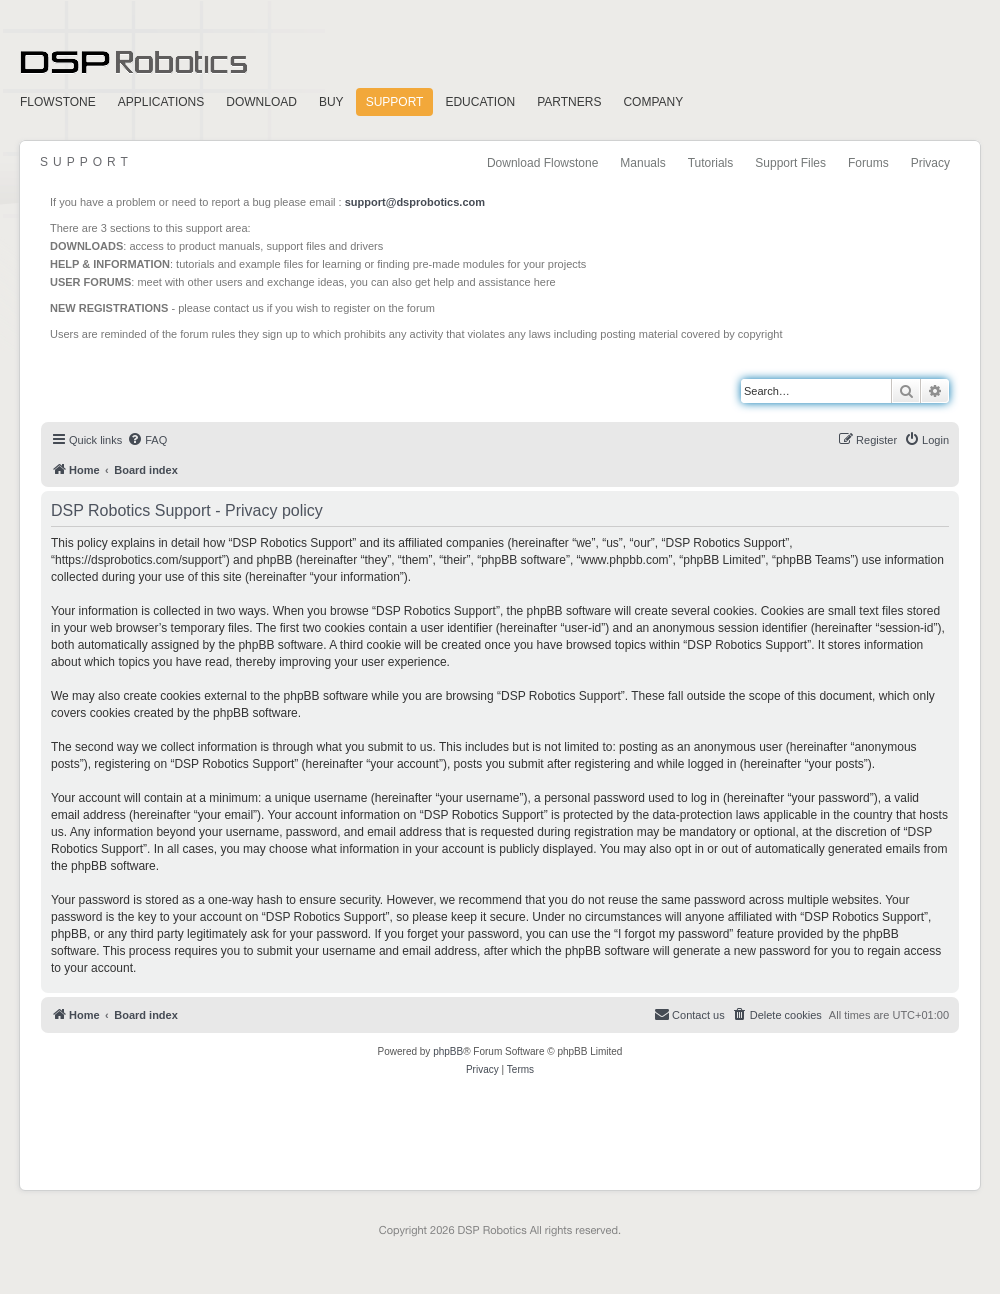 The height and width of the screenshot is (1294, 1000). Describe the element at coordinates (480, 102) in the screenshot. I see `Education` at that location.